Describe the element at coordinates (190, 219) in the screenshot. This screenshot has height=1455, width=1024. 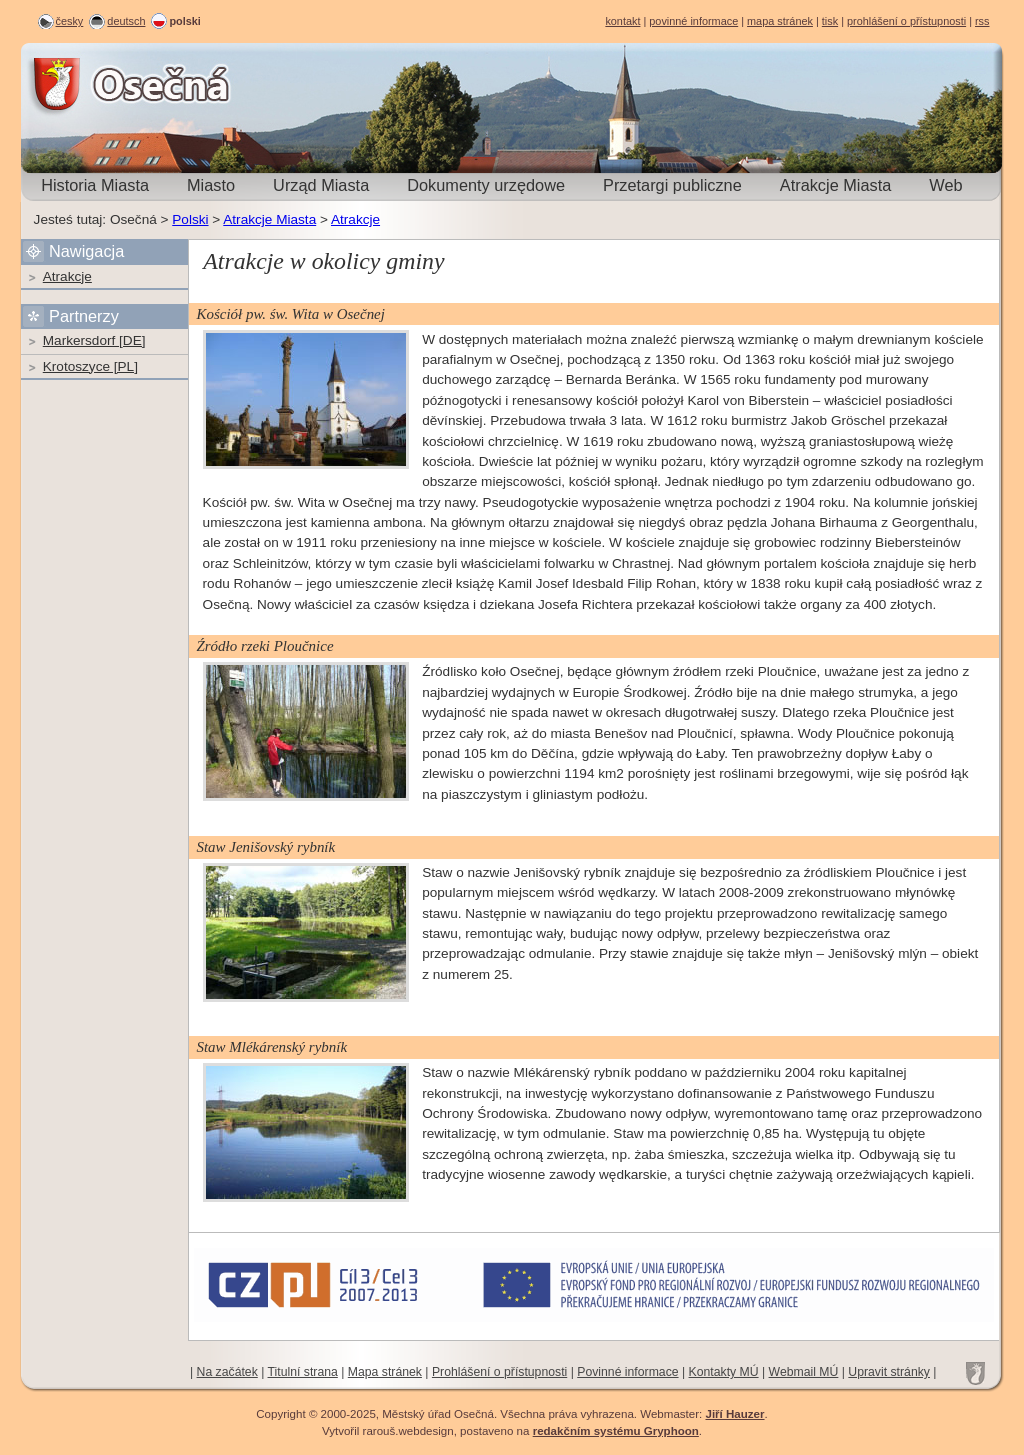
I see `Polski` at that location.